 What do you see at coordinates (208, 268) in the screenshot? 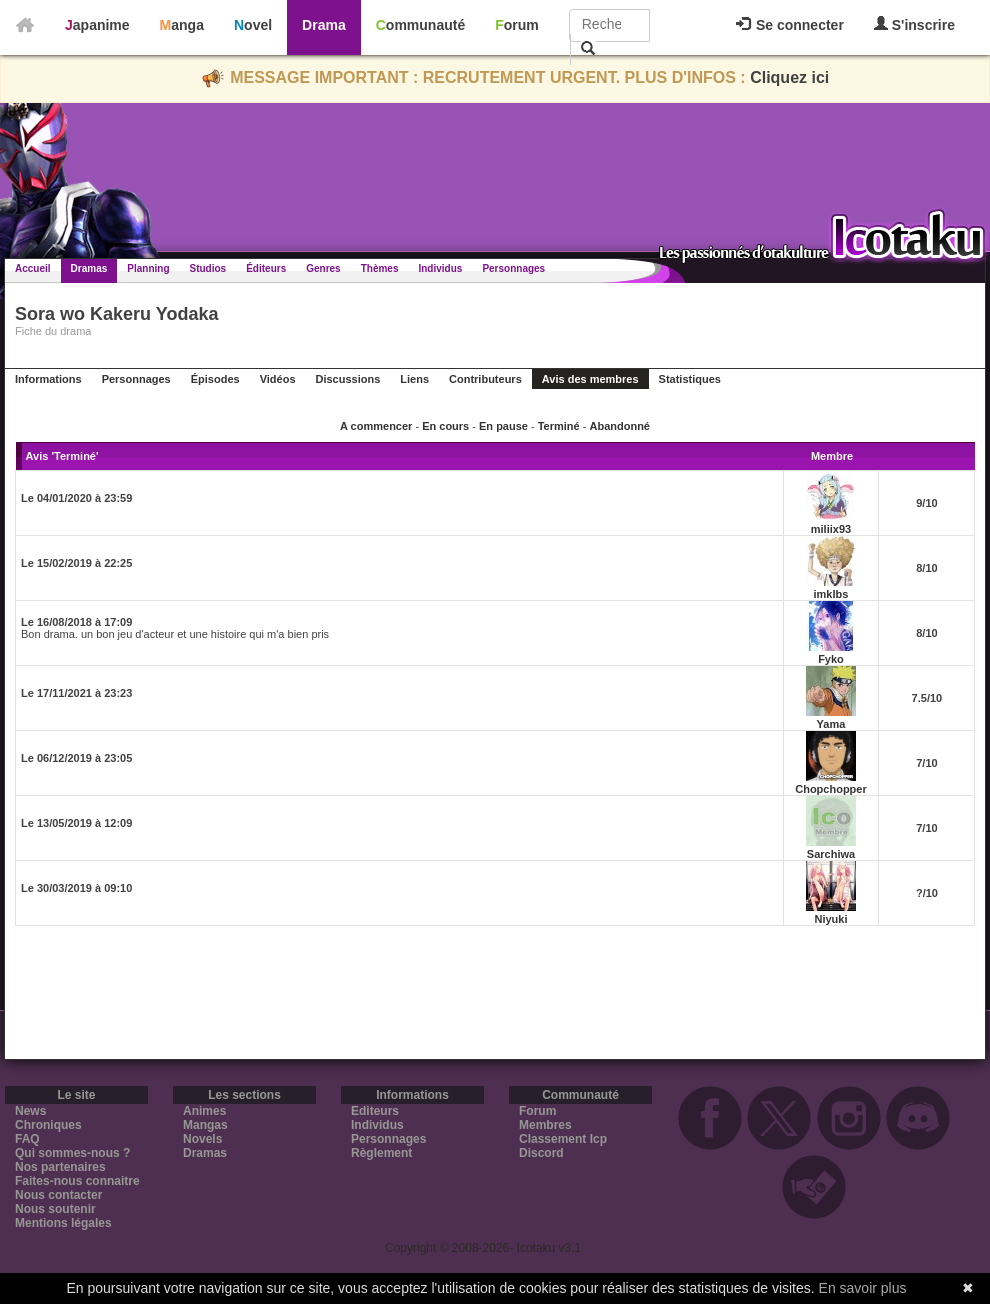
I see `Studios` at bounding box center [208, 268].